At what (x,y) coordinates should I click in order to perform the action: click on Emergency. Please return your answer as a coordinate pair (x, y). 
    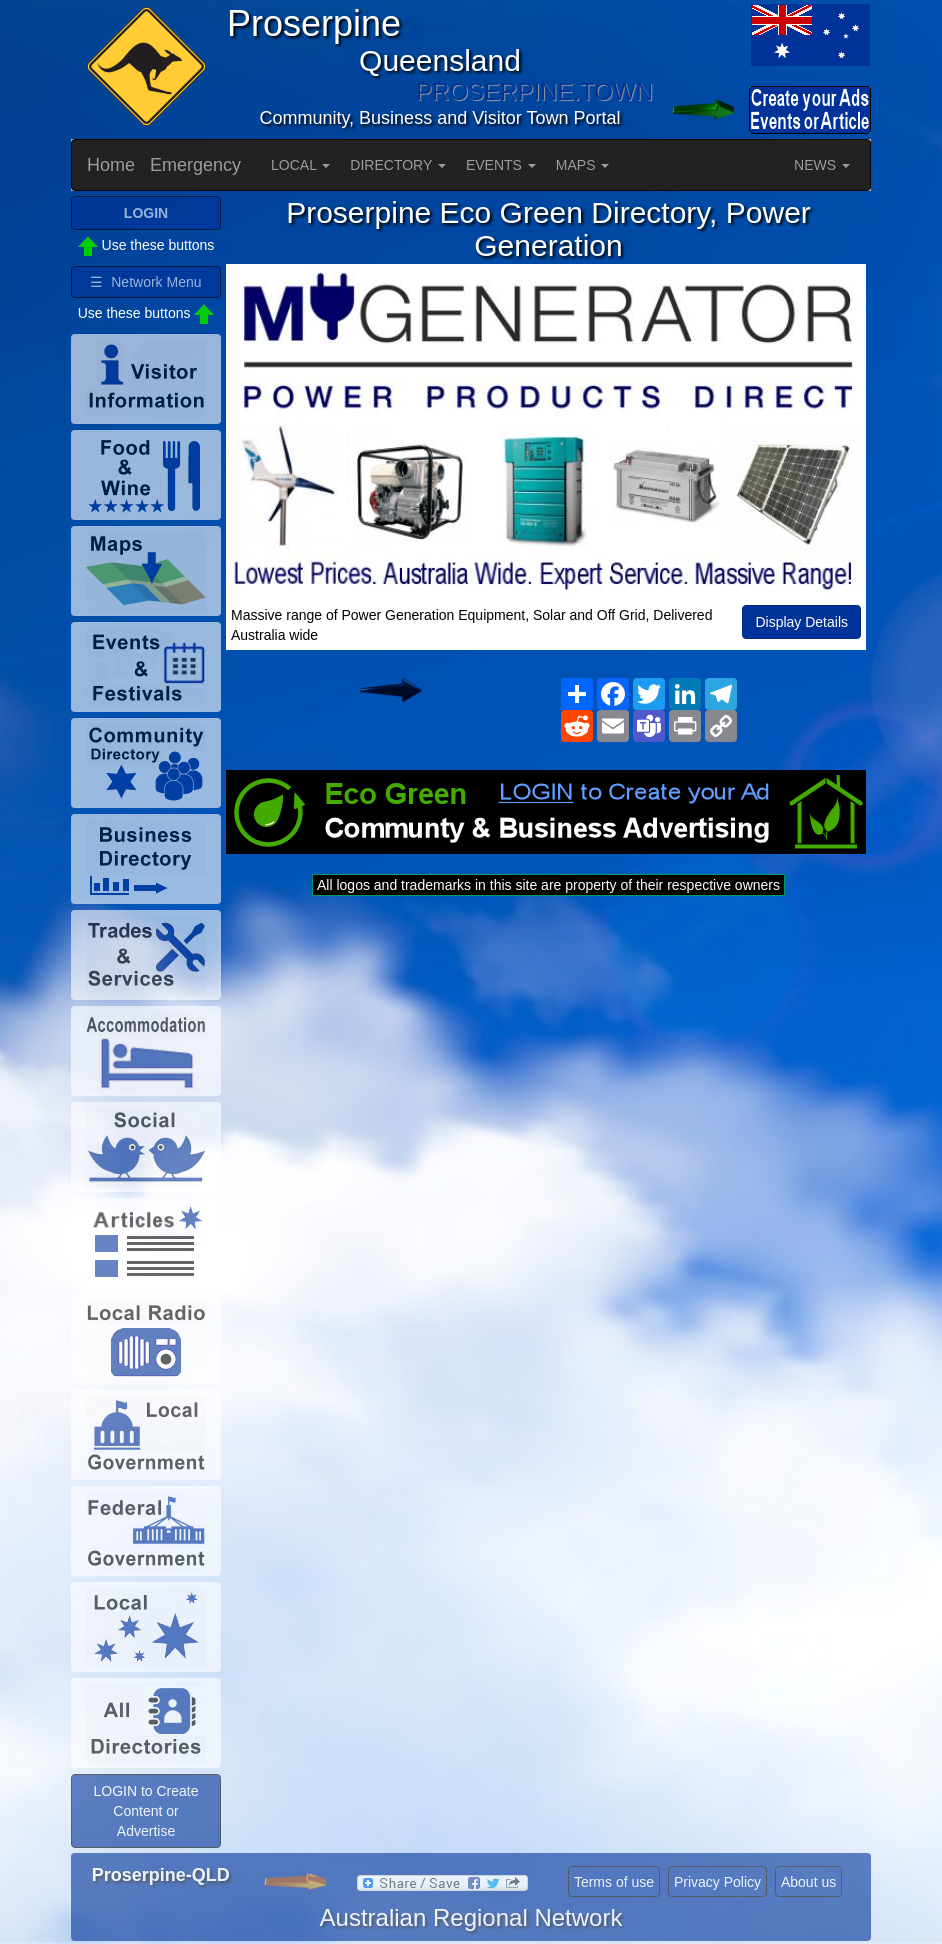
    Looking at the image, I should click on (195, 165).